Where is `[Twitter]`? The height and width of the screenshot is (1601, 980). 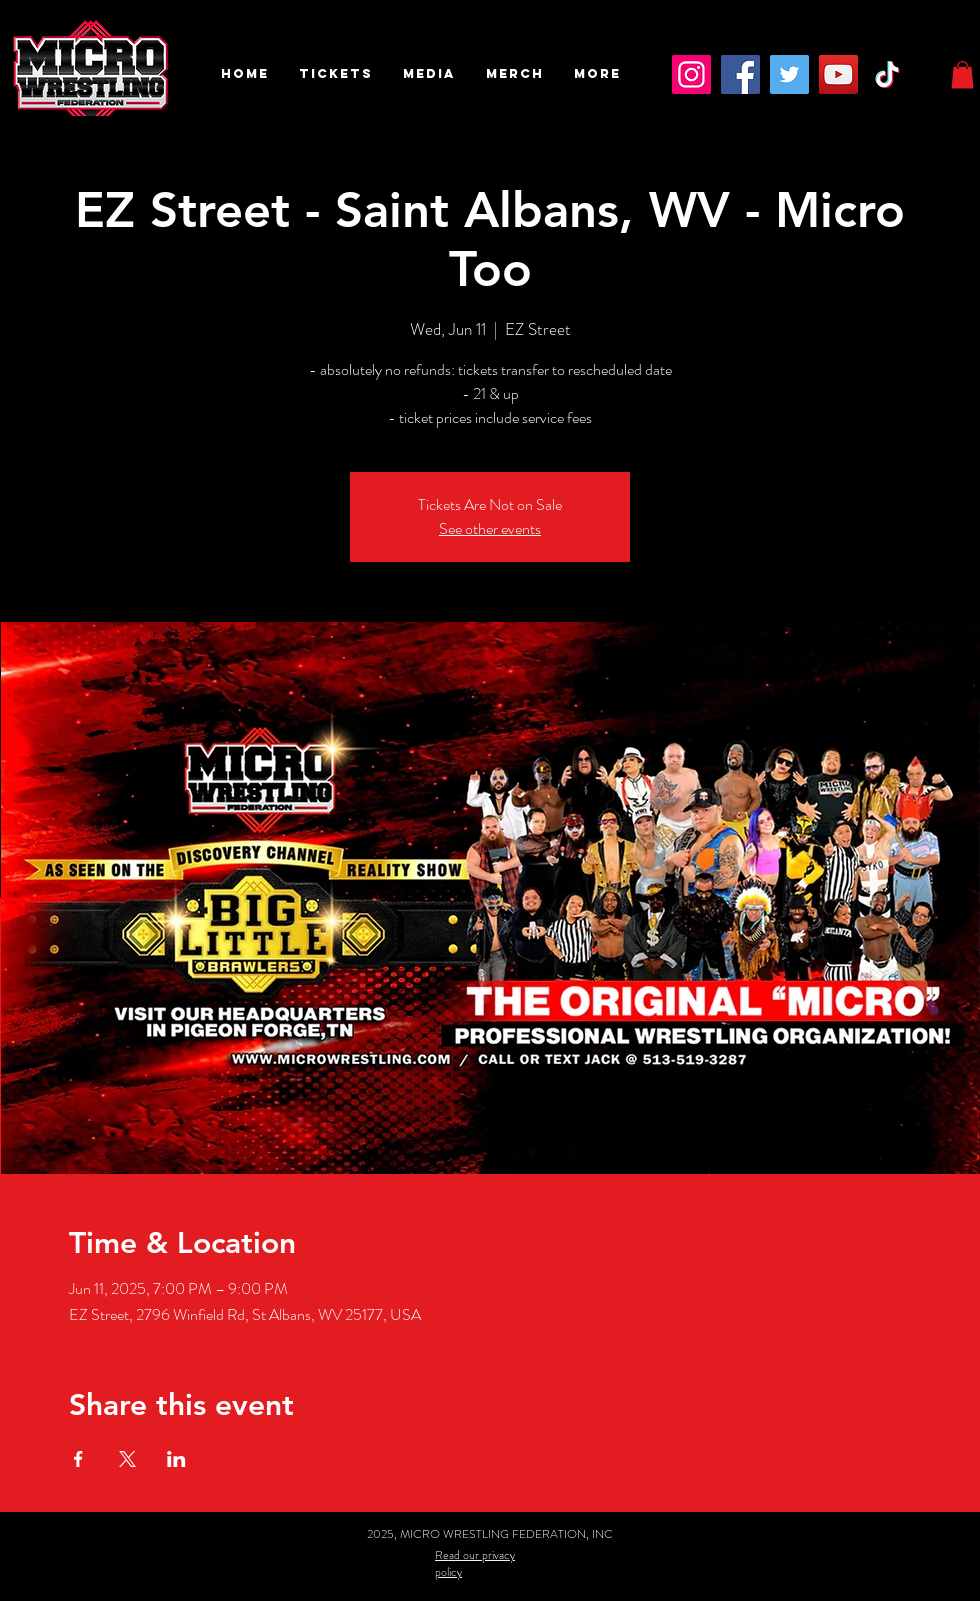 [Twitter] is located at coordinates (789, 74).